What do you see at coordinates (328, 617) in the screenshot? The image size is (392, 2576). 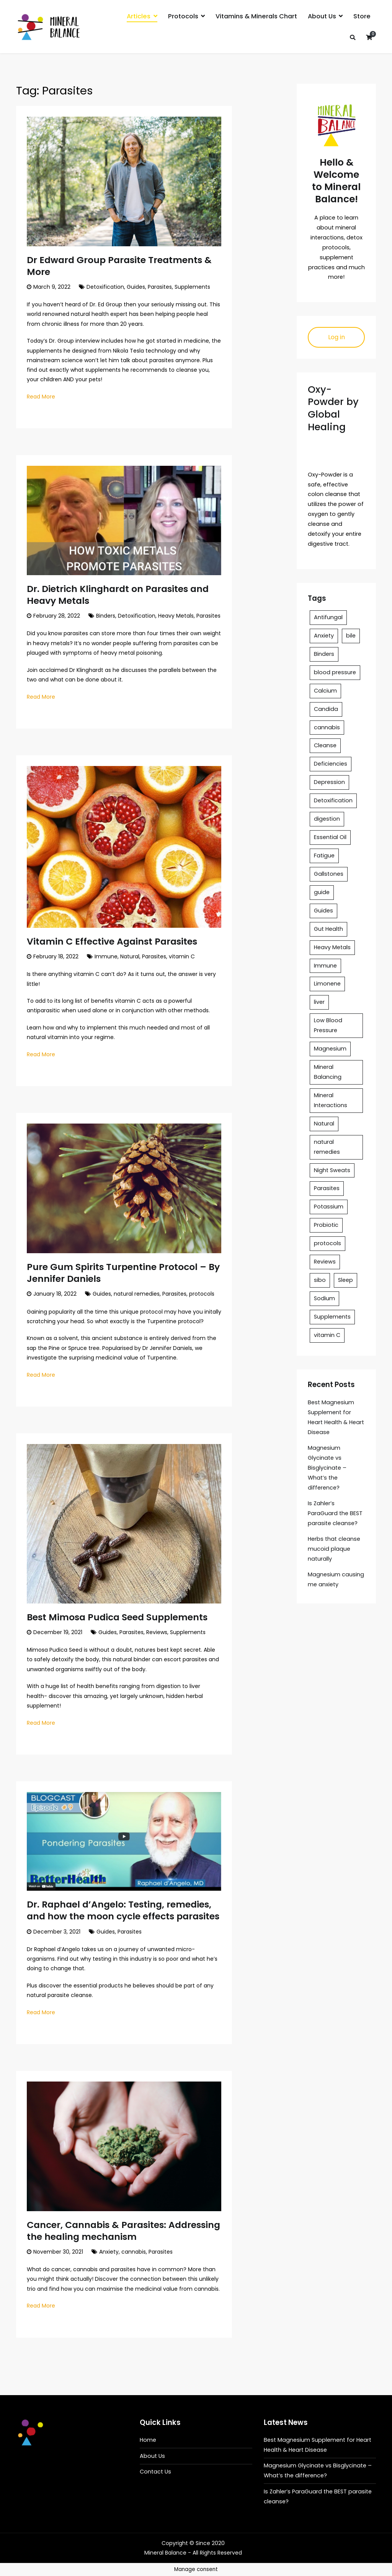 I see `Antifungal [Antifungal (1 item)]` at bounding box center [328, 617].